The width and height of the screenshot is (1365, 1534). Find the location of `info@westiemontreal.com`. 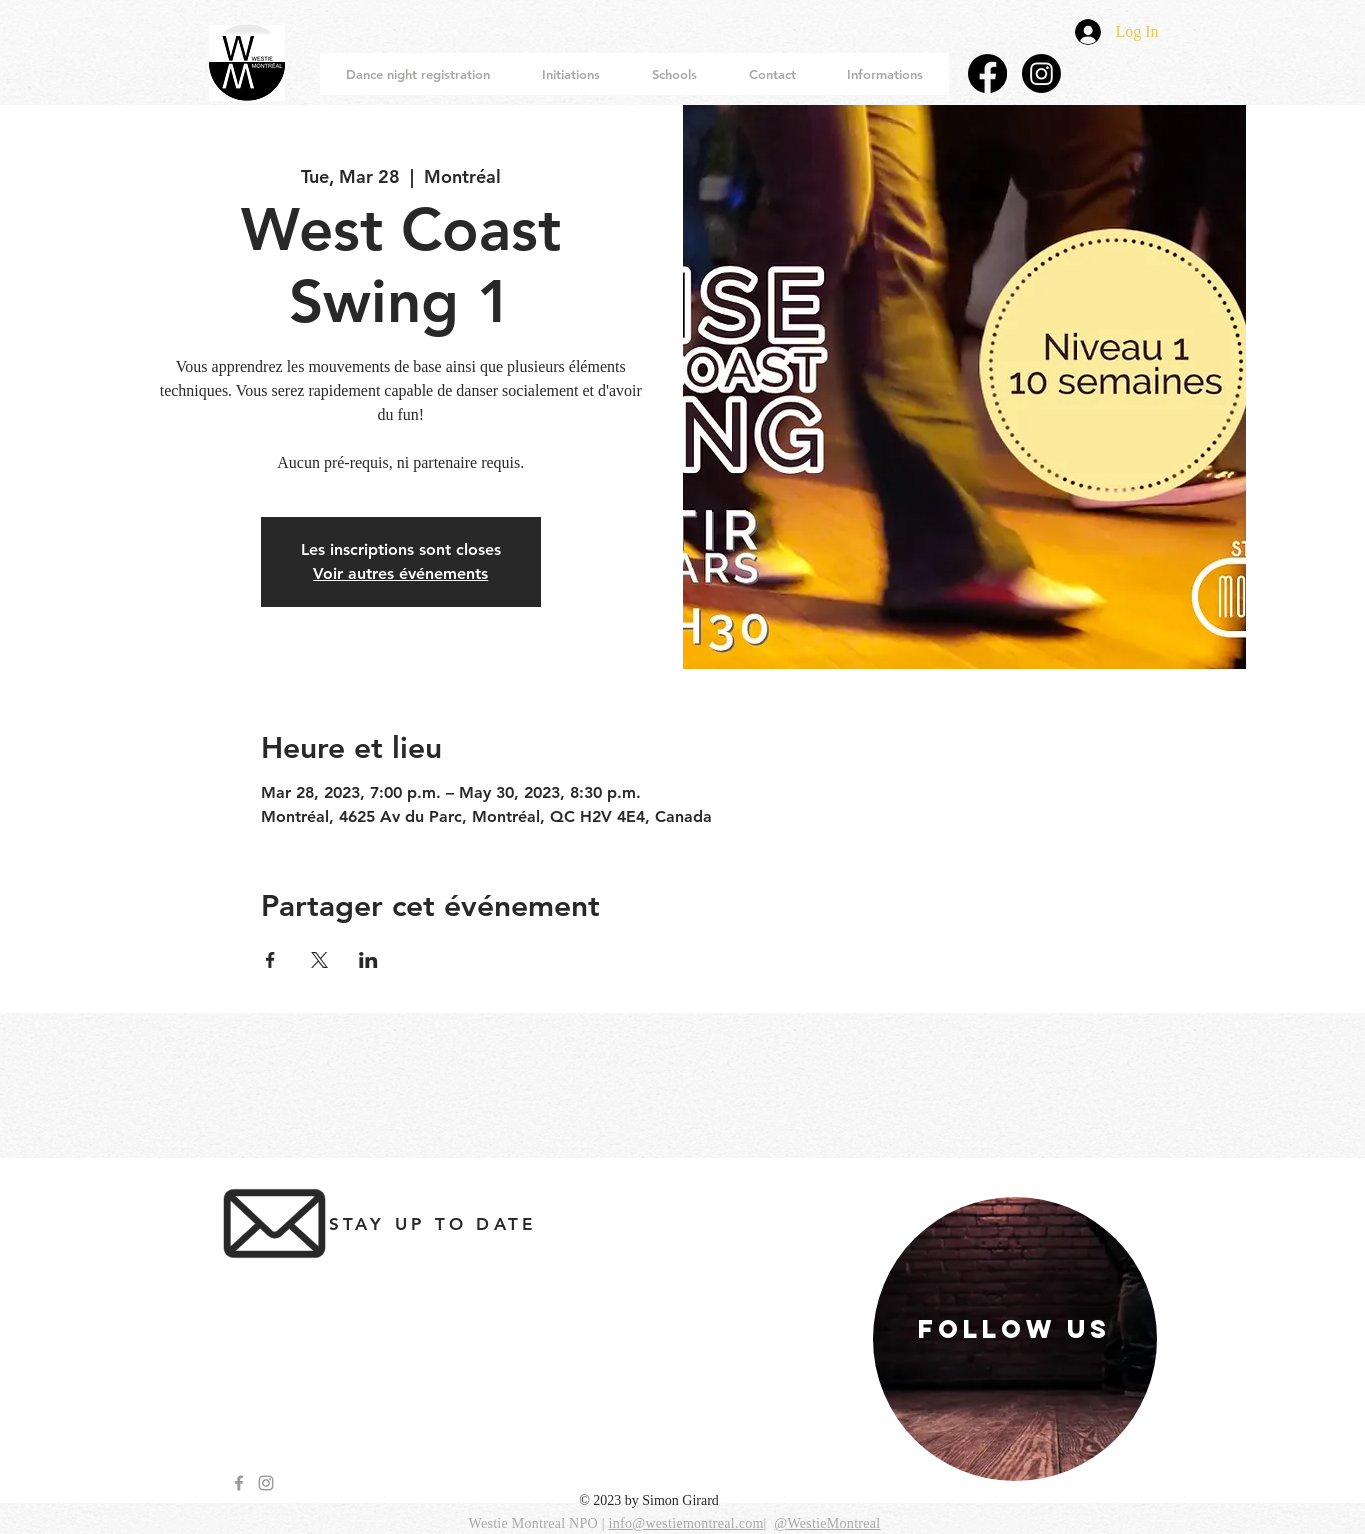

info@westiemontreal.com is located at coordinates (686, 1523).